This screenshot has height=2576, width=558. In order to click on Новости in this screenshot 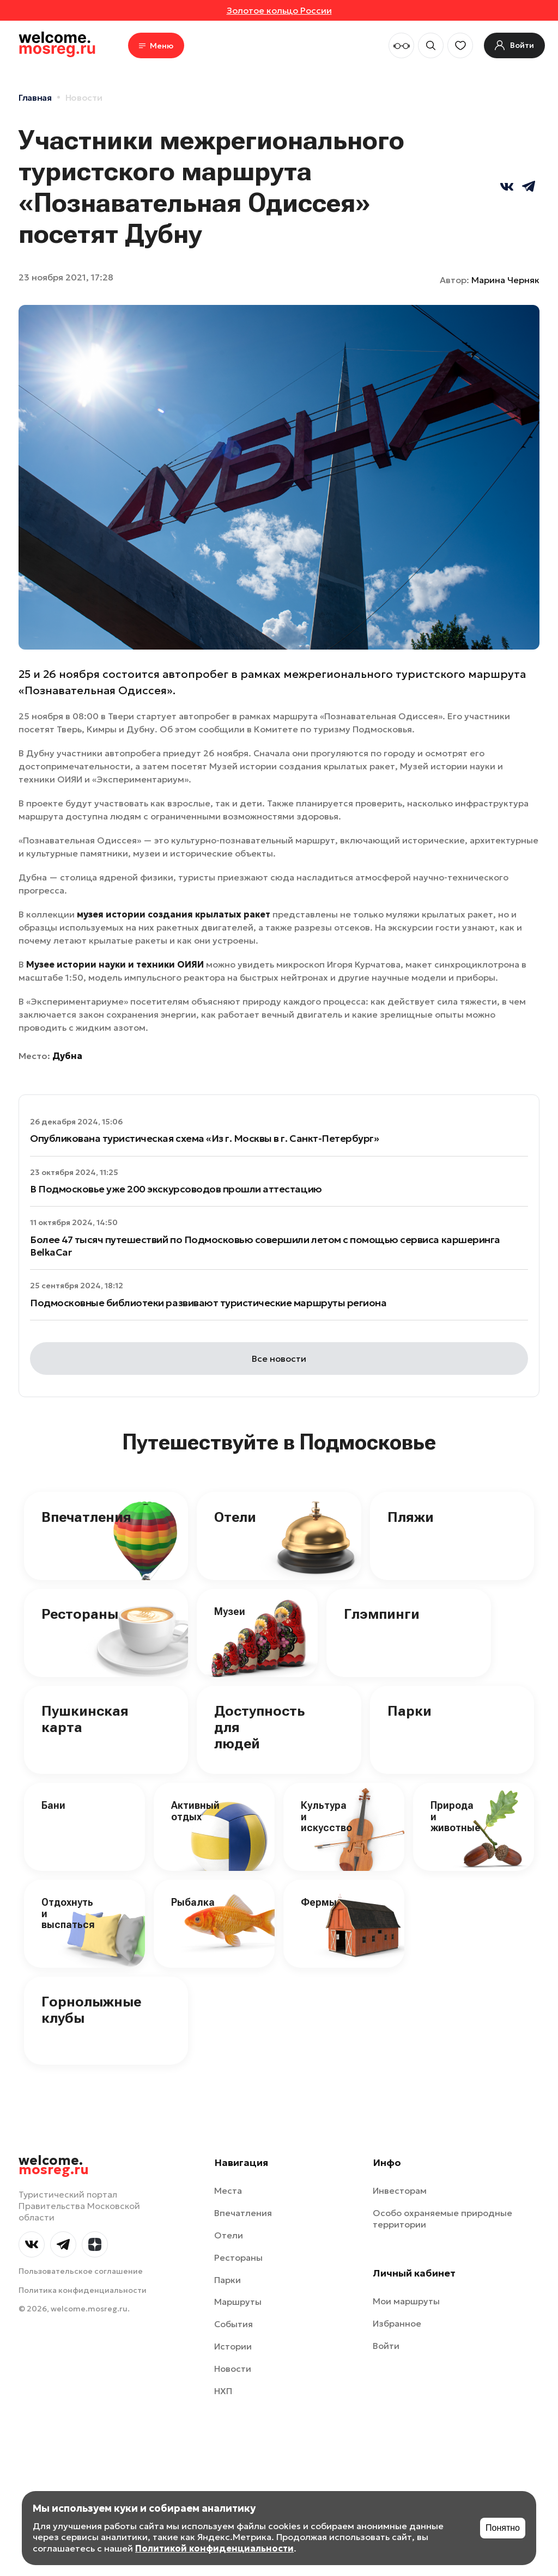, I will do `click(83, 97)`.